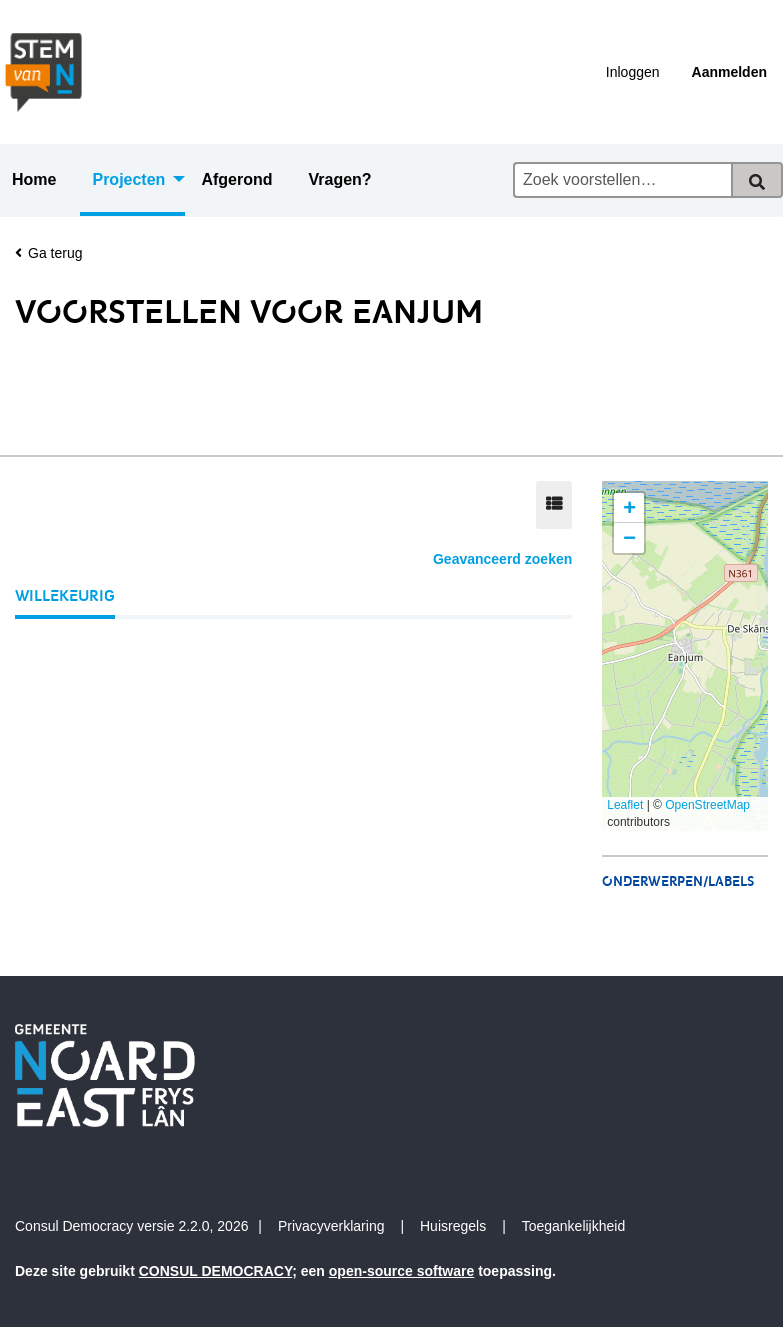  I want to click on open-source software, so click(401, 1271).